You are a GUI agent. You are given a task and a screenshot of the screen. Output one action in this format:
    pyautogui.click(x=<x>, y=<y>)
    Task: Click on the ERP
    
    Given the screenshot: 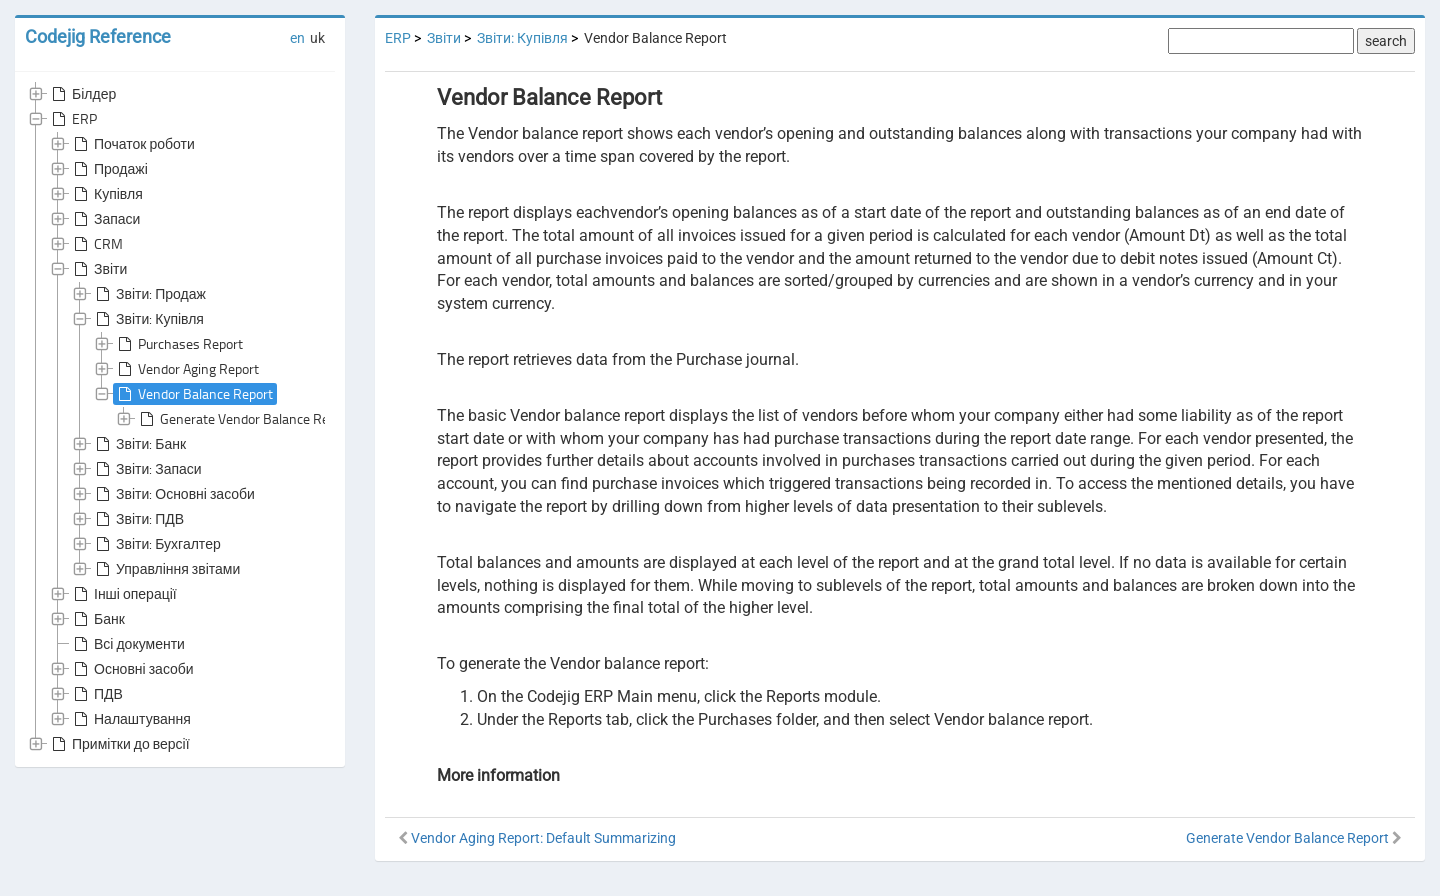 What is the action you would take?
    pyautogui.click(x=72, y=119)
    